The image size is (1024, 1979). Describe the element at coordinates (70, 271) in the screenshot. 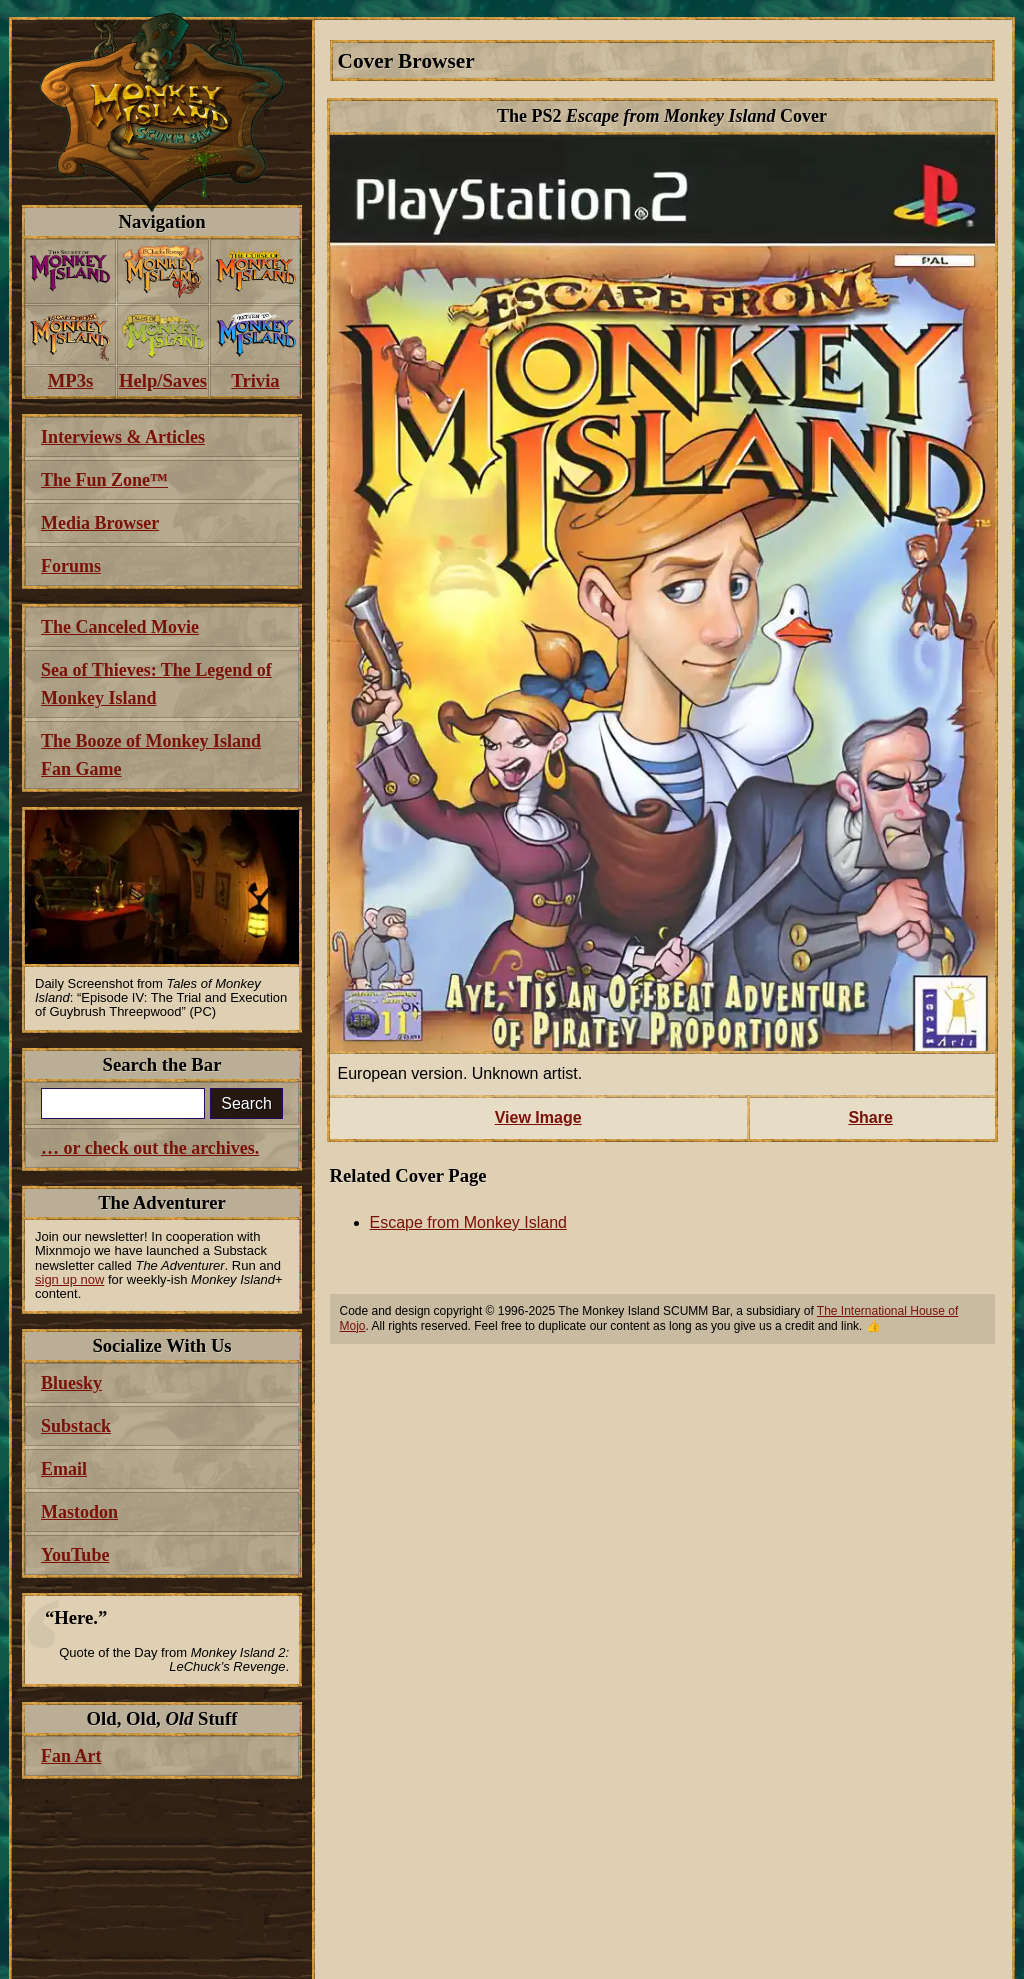

I see `[menuitem]` at that location.